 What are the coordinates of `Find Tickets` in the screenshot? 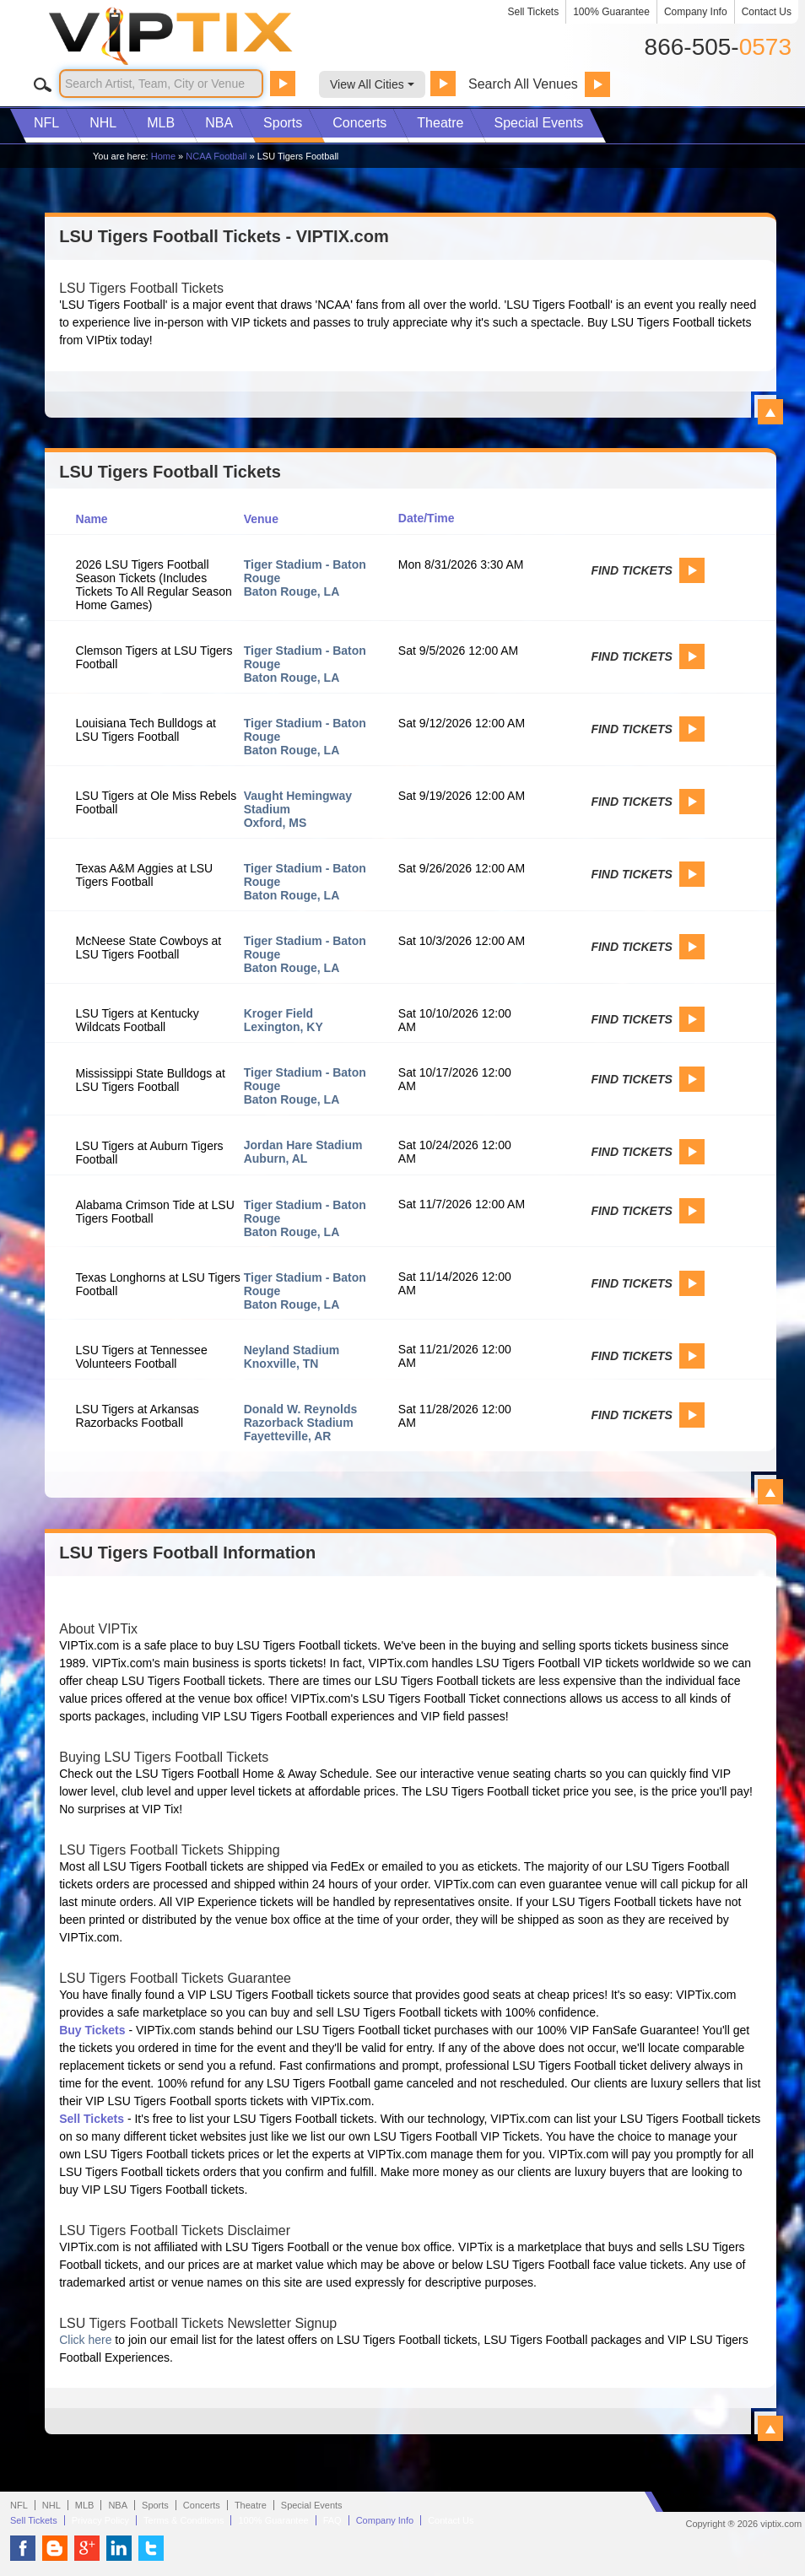 It's located at (631, 570).